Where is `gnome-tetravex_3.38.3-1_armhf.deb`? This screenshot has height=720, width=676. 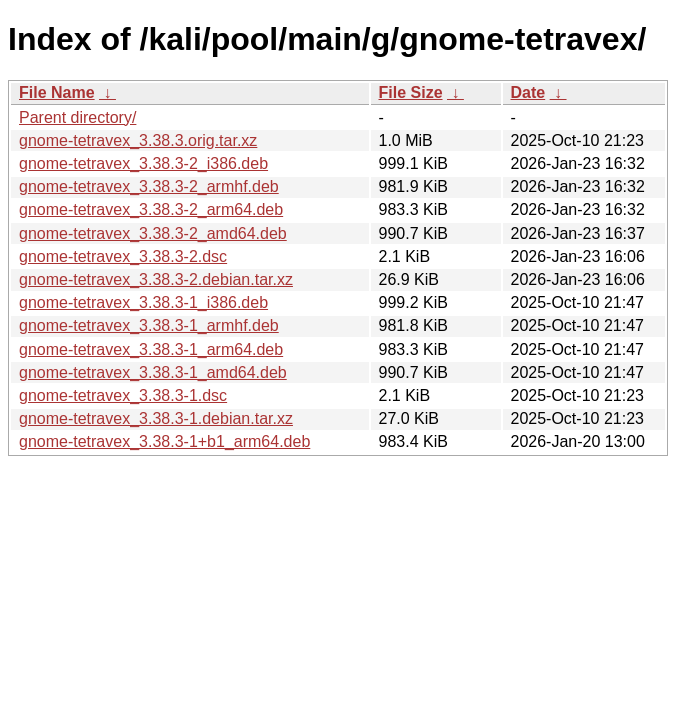
gnome-tetravex_3.38.3-1_armhf.deb is located at coordinates (149, 325).